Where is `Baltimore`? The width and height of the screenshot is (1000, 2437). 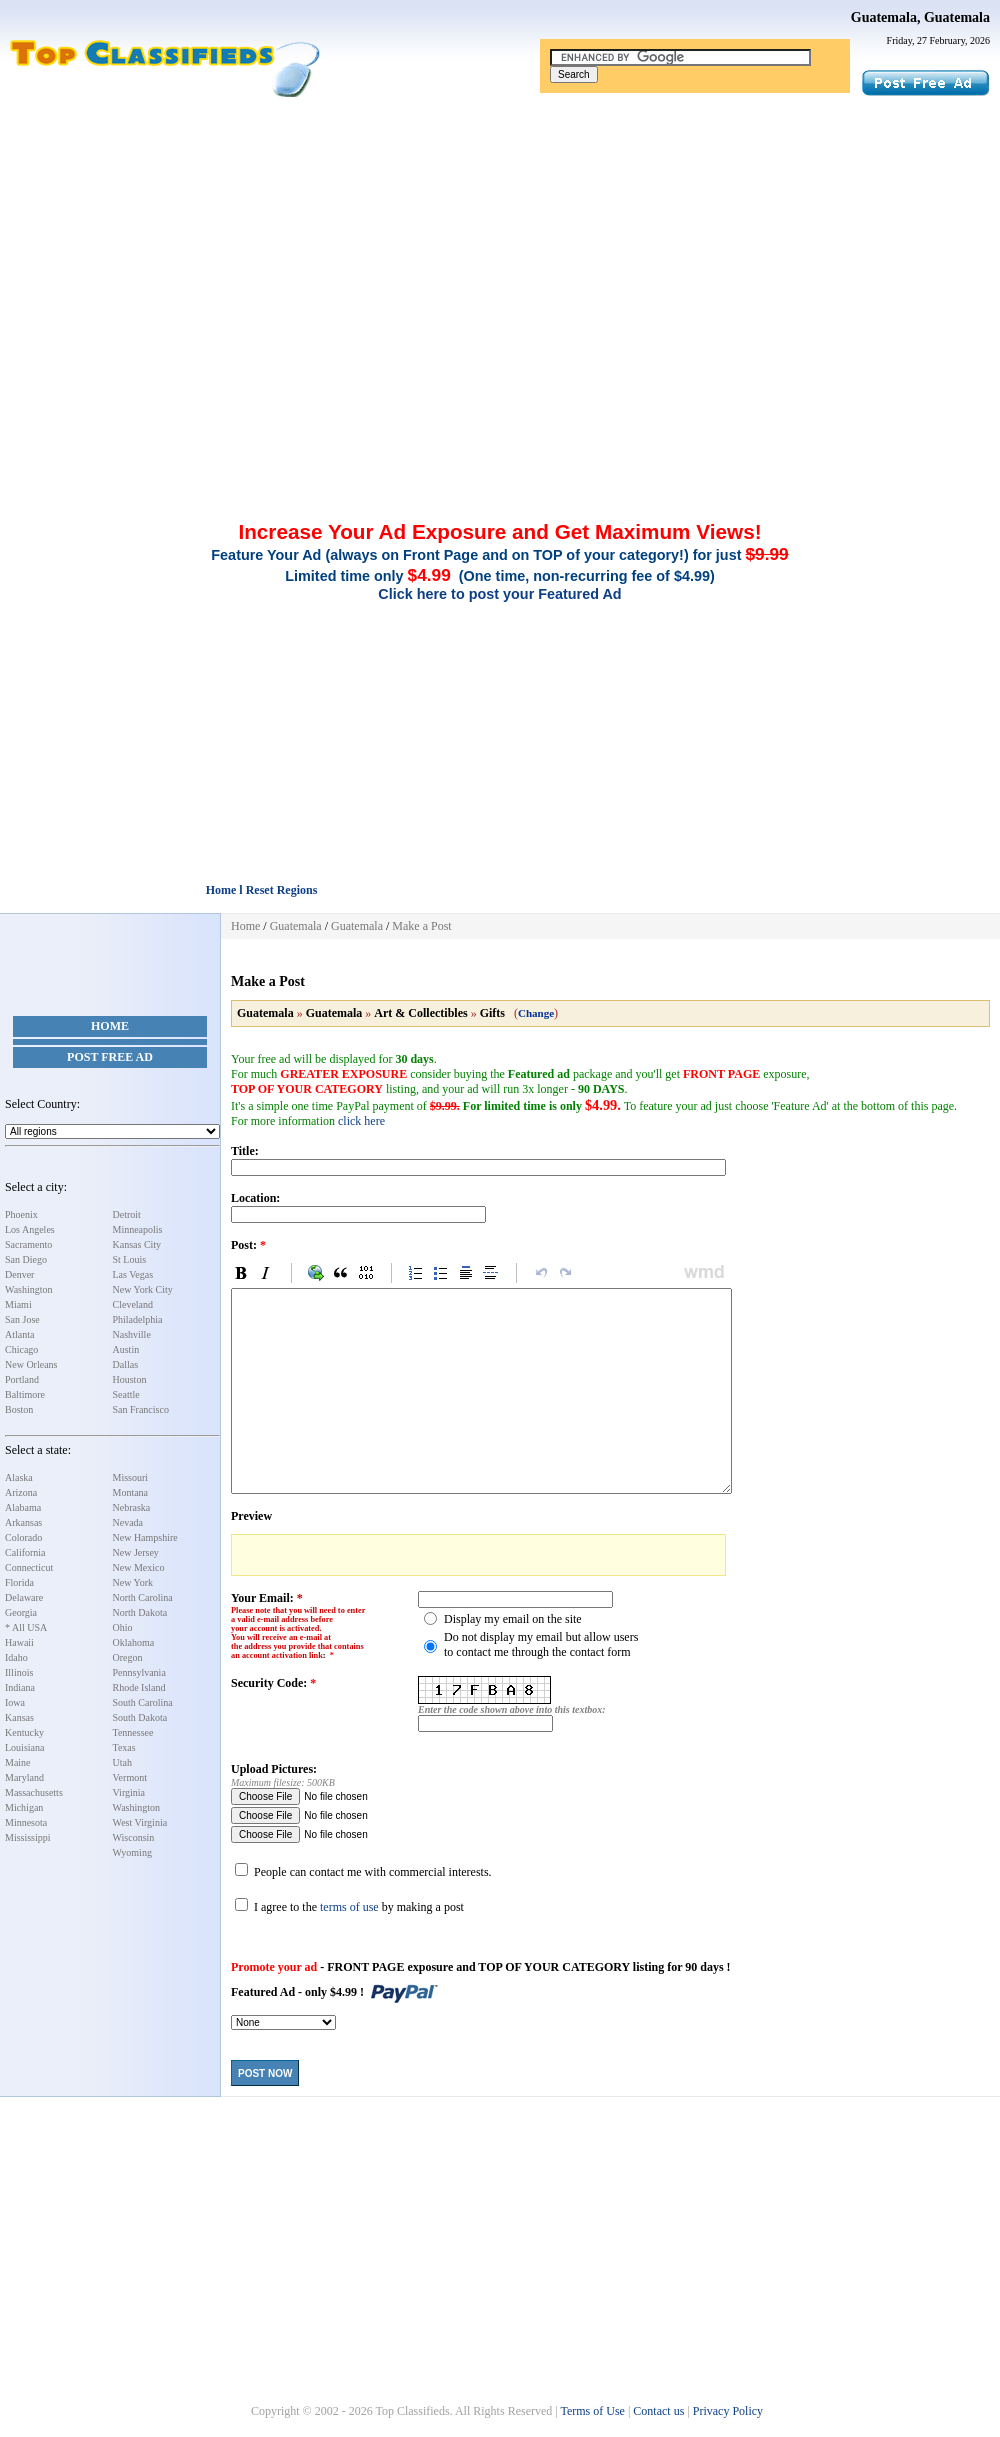
Baltimore is located at coordinates (25, 1394).